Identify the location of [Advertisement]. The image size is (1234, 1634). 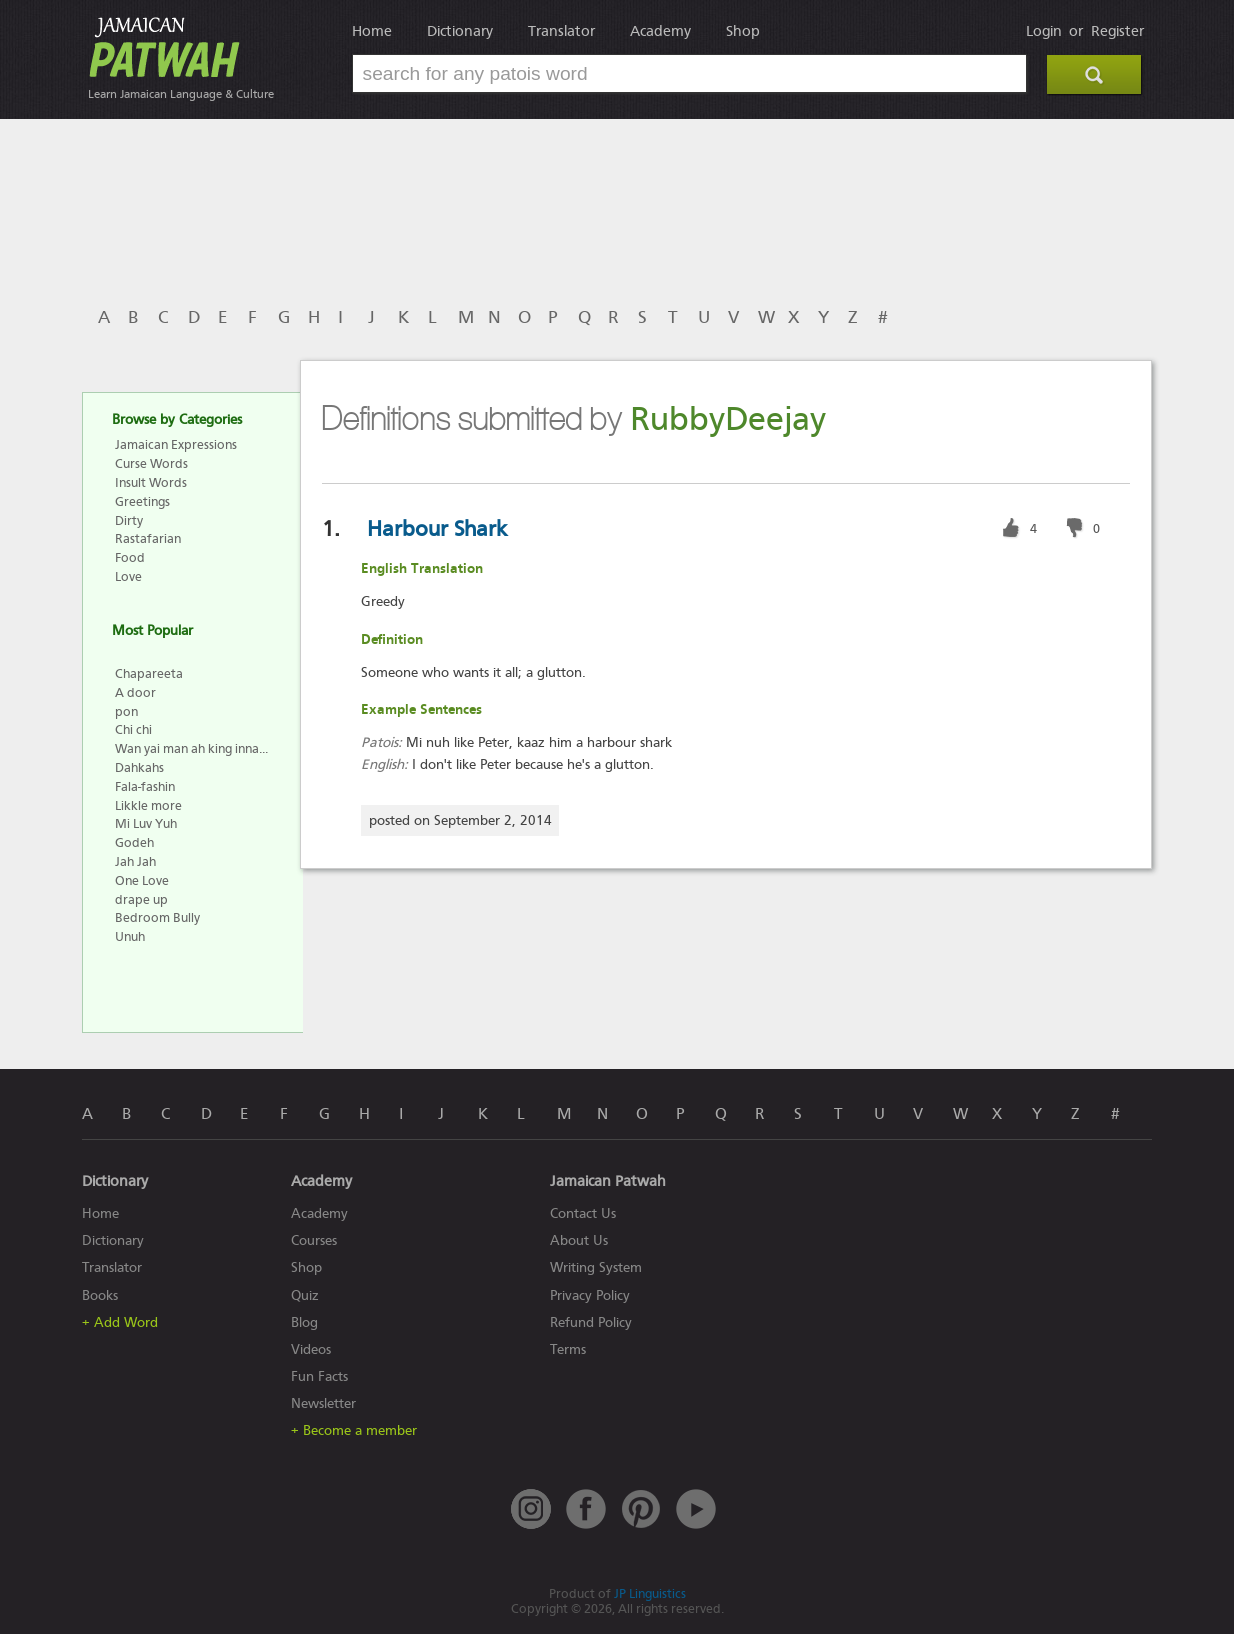
(457, 203).